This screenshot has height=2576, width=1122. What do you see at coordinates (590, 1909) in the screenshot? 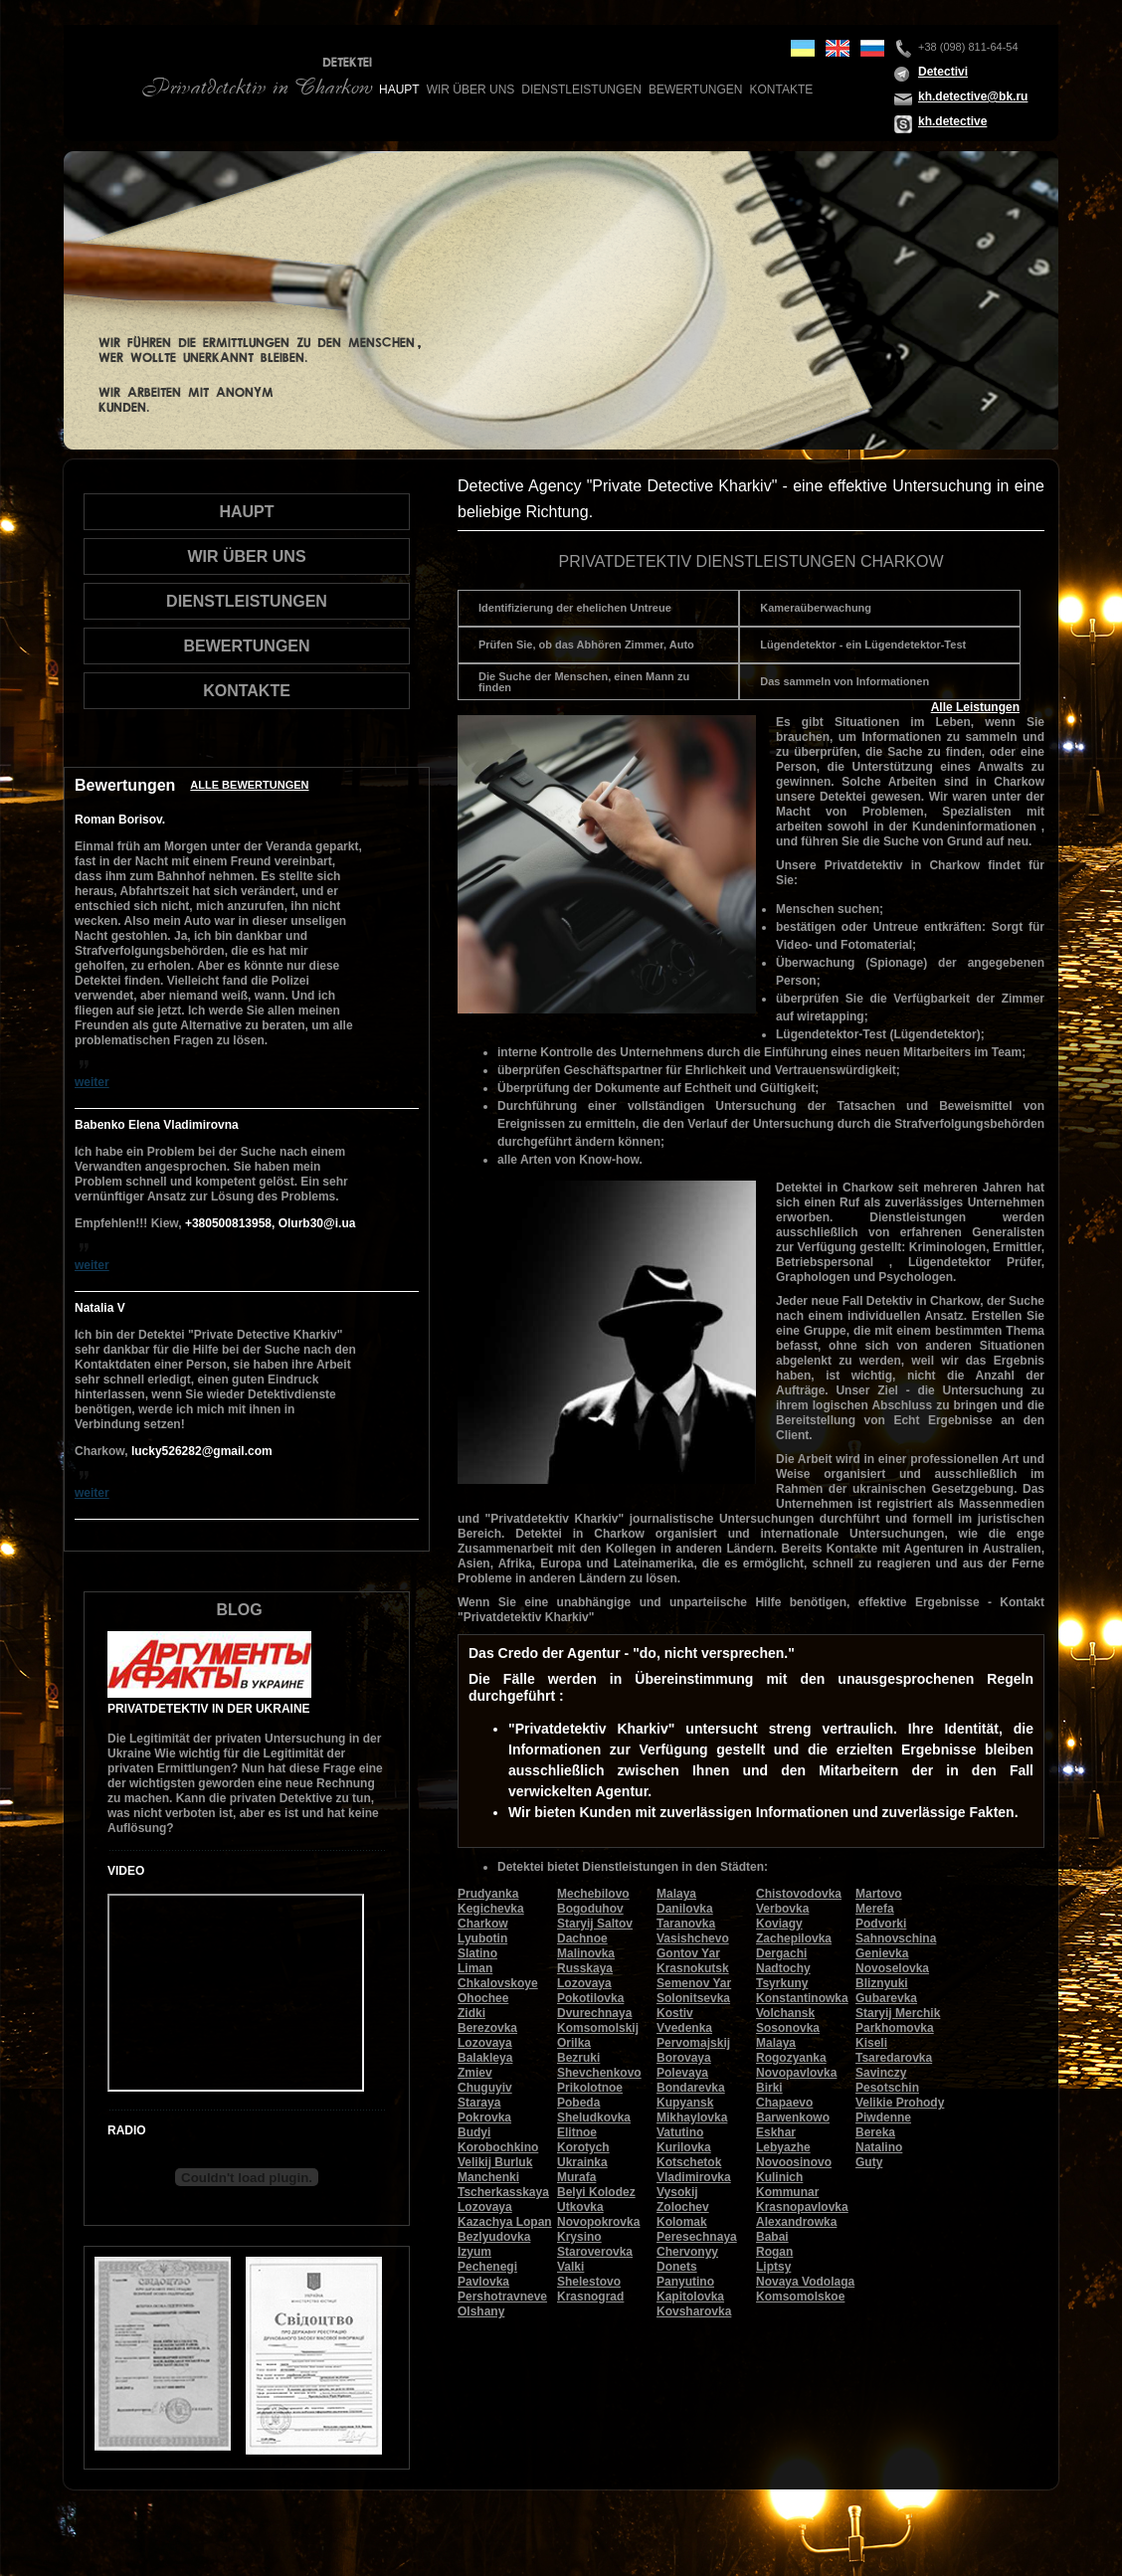
I see `Bogoduhov` at bounding box center [590, 1909].